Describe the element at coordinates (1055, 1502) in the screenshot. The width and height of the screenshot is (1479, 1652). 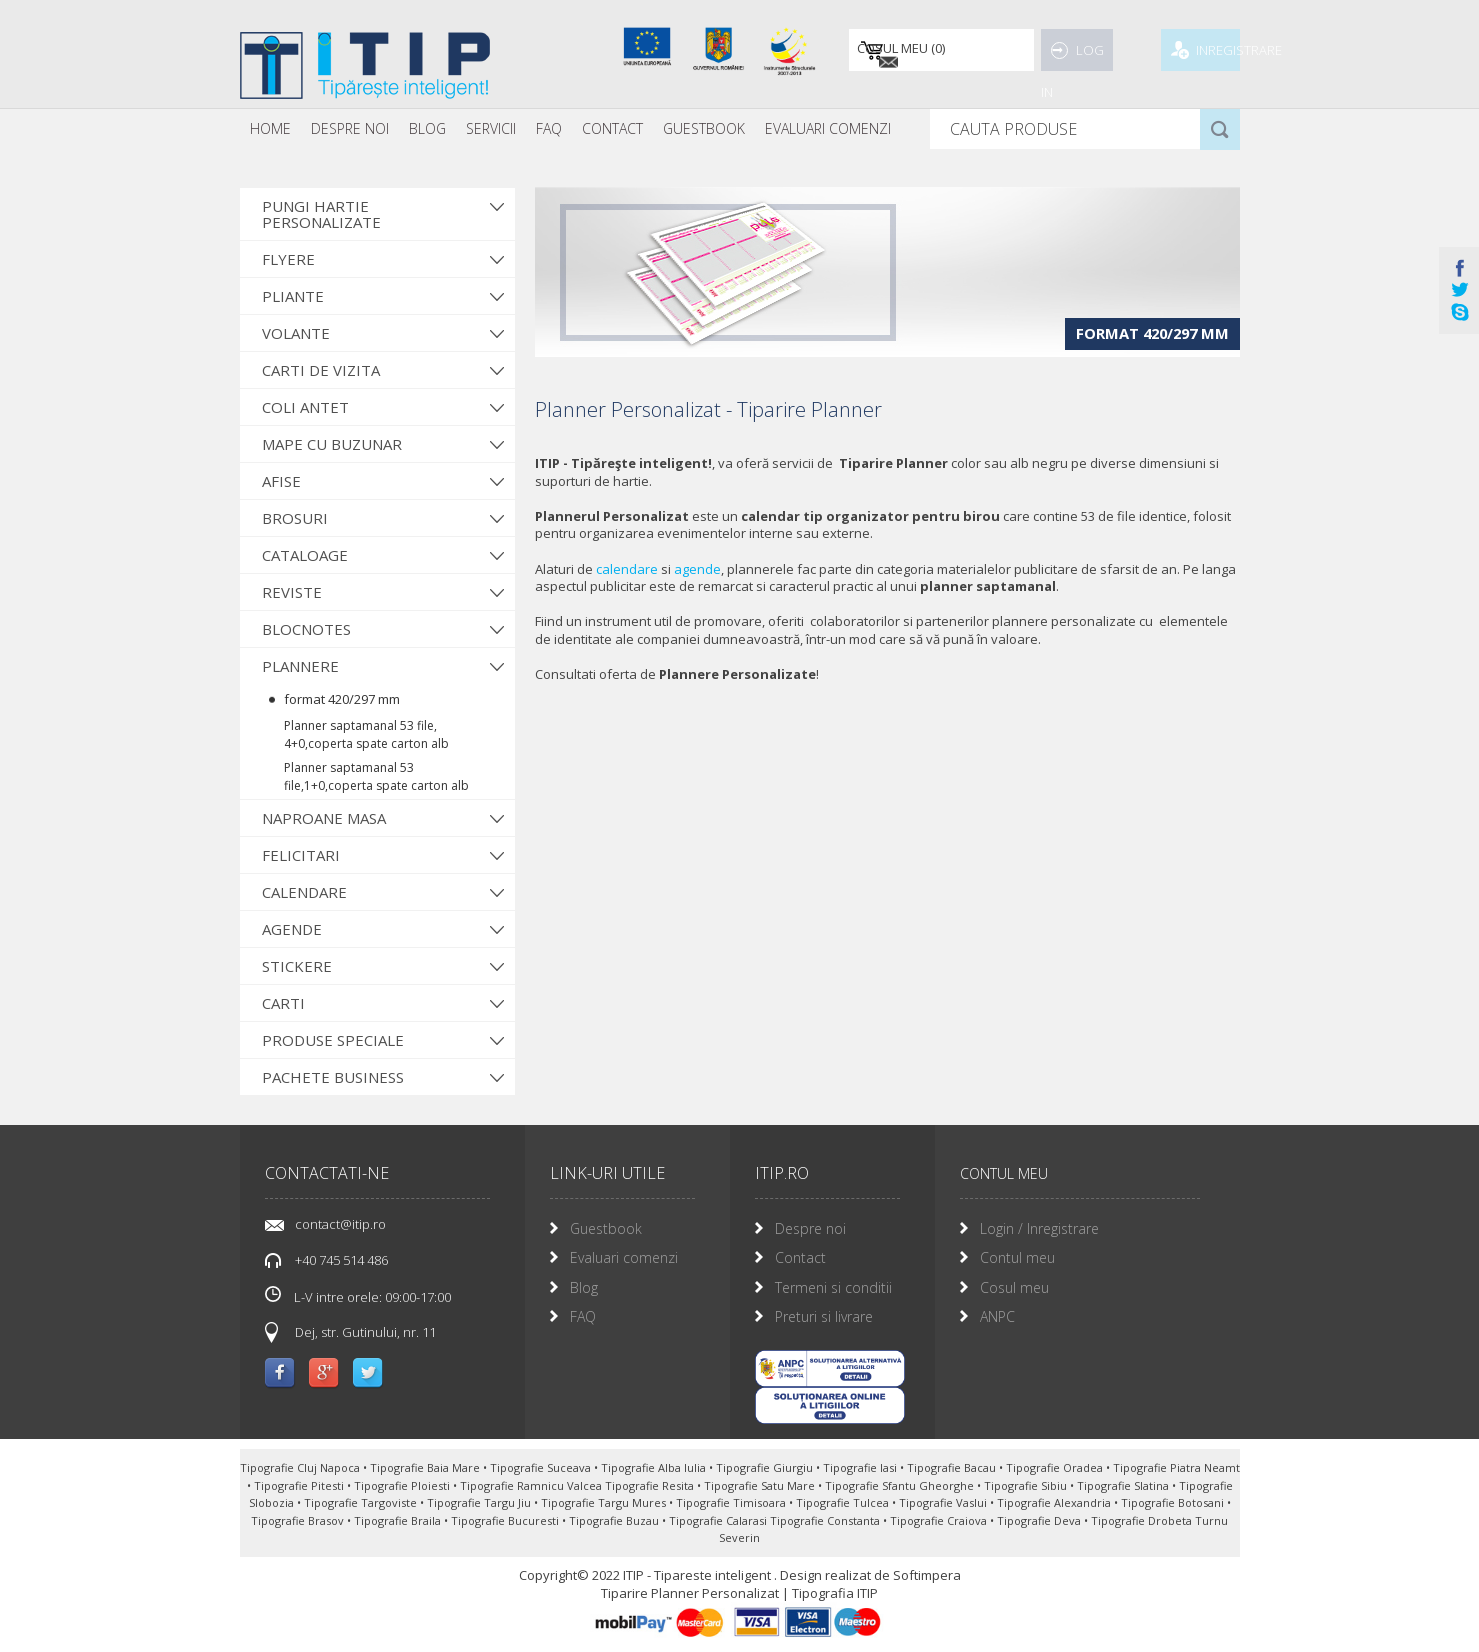
I see `Tipografie Alexandria` at that location.